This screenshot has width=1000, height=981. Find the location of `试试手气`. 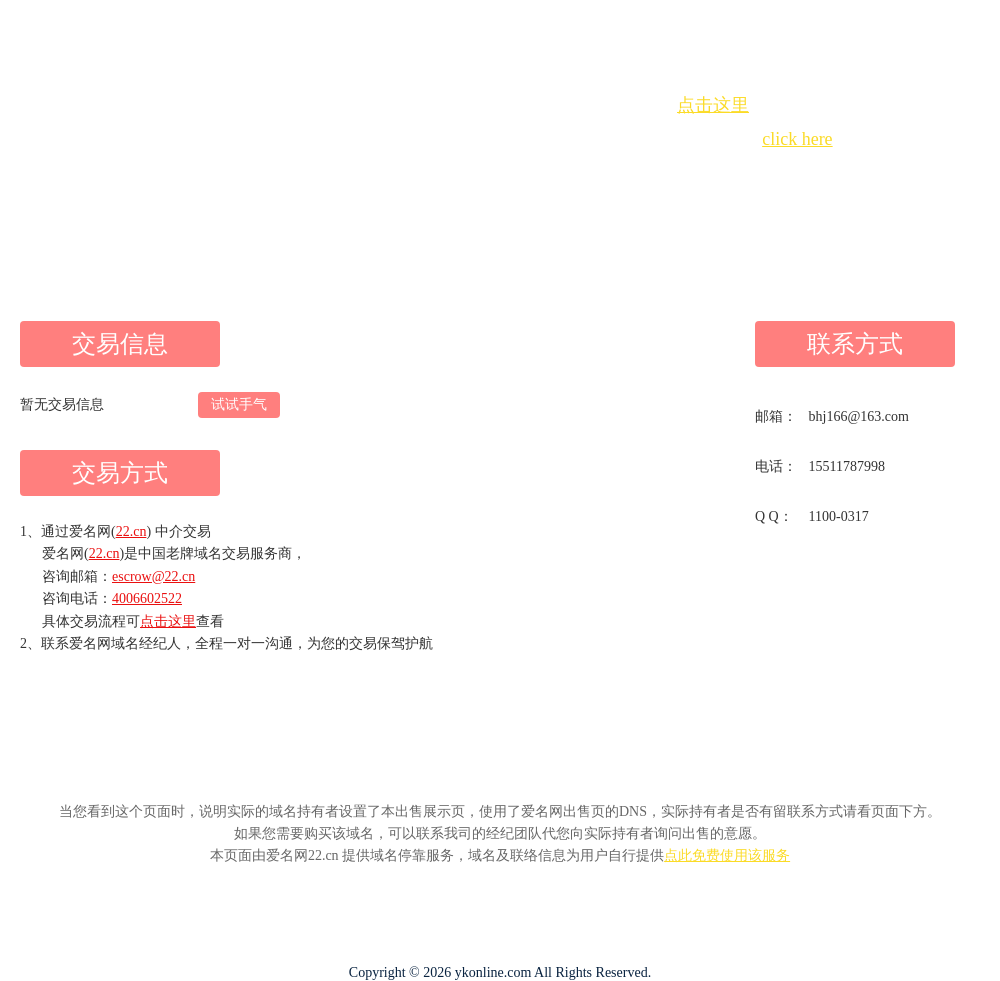

试试手气 is located at coordinates (239, 404).